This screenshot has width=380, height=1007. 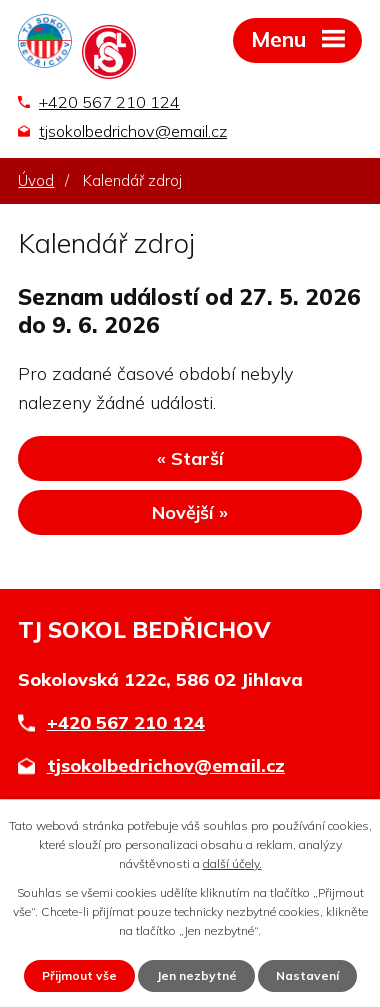 I want to click on Nastavení [Otevřít nastavení cookies], so click(x=307, y=975).